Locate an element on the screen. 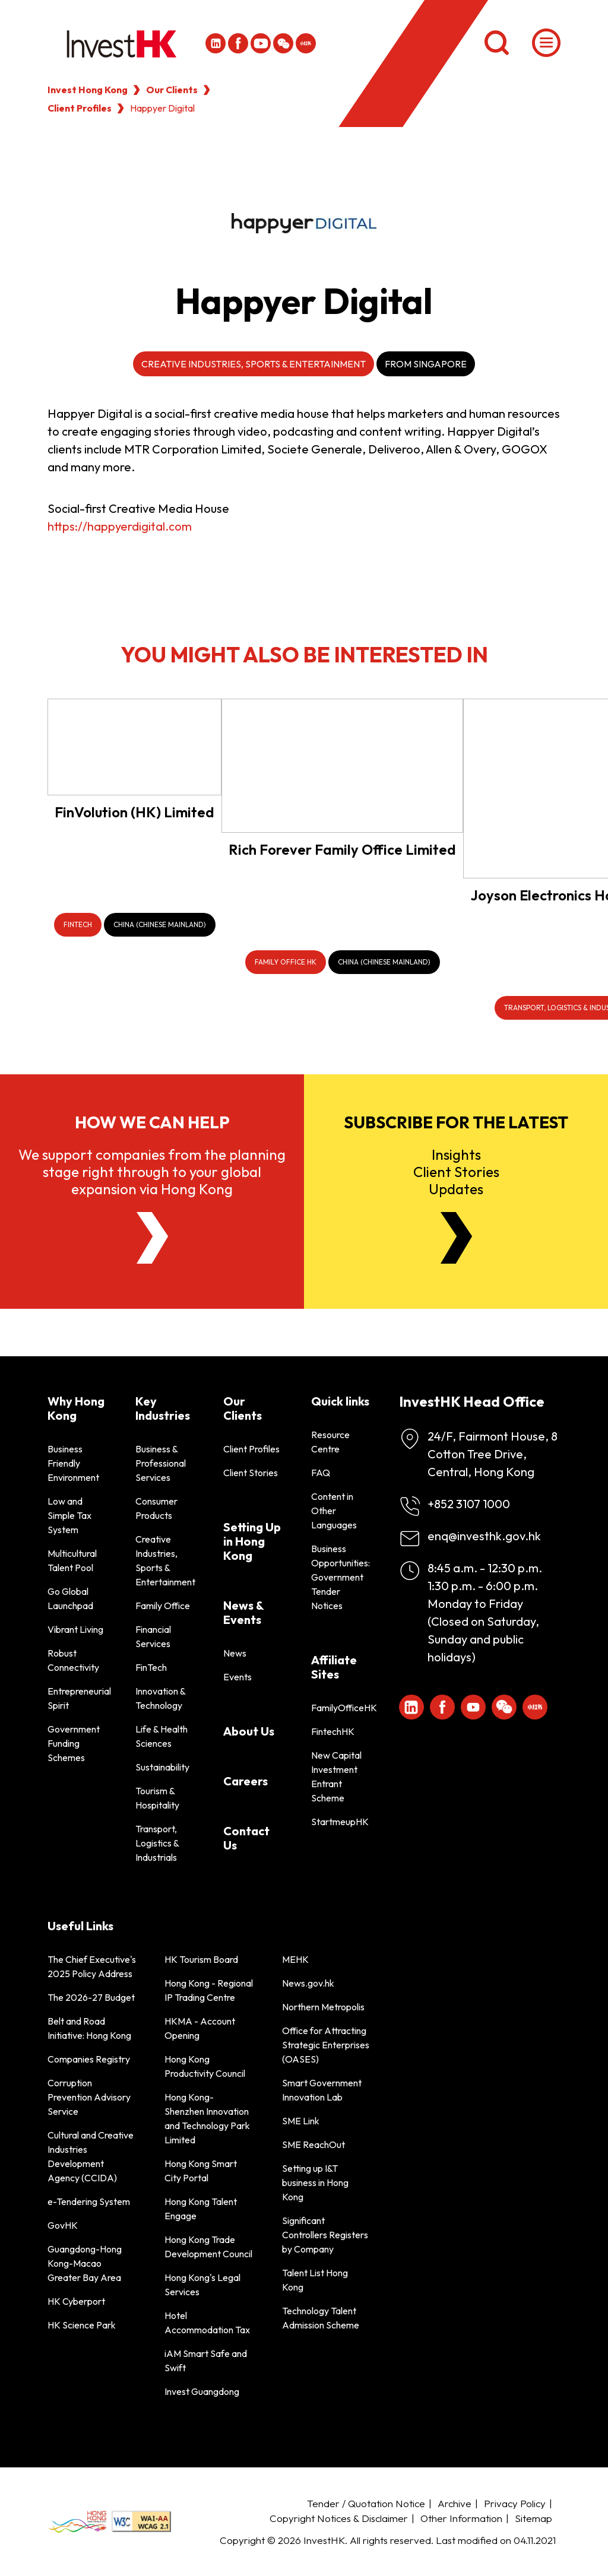  Events is located at coordinates (237, 1677).